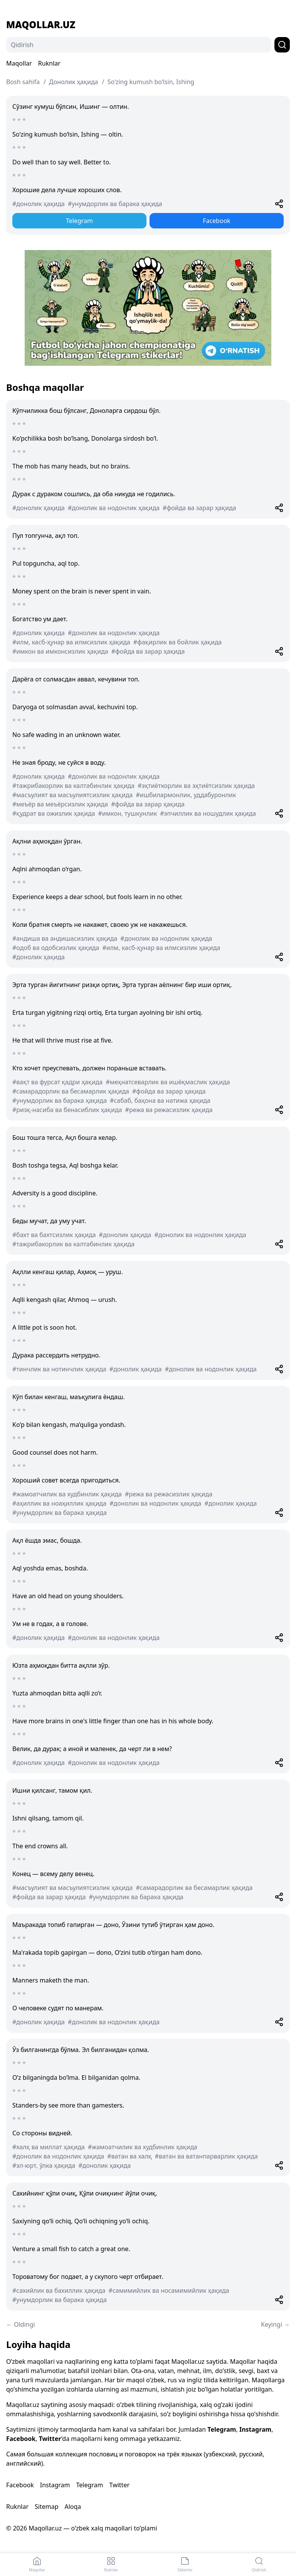 The image size is (296, 2576). What do you see at coordinates (67, 1109) in the screenshot?
I see `#ризқ-насиба ва бенасиблик ҳақида` at bounding box center [67, 1109].